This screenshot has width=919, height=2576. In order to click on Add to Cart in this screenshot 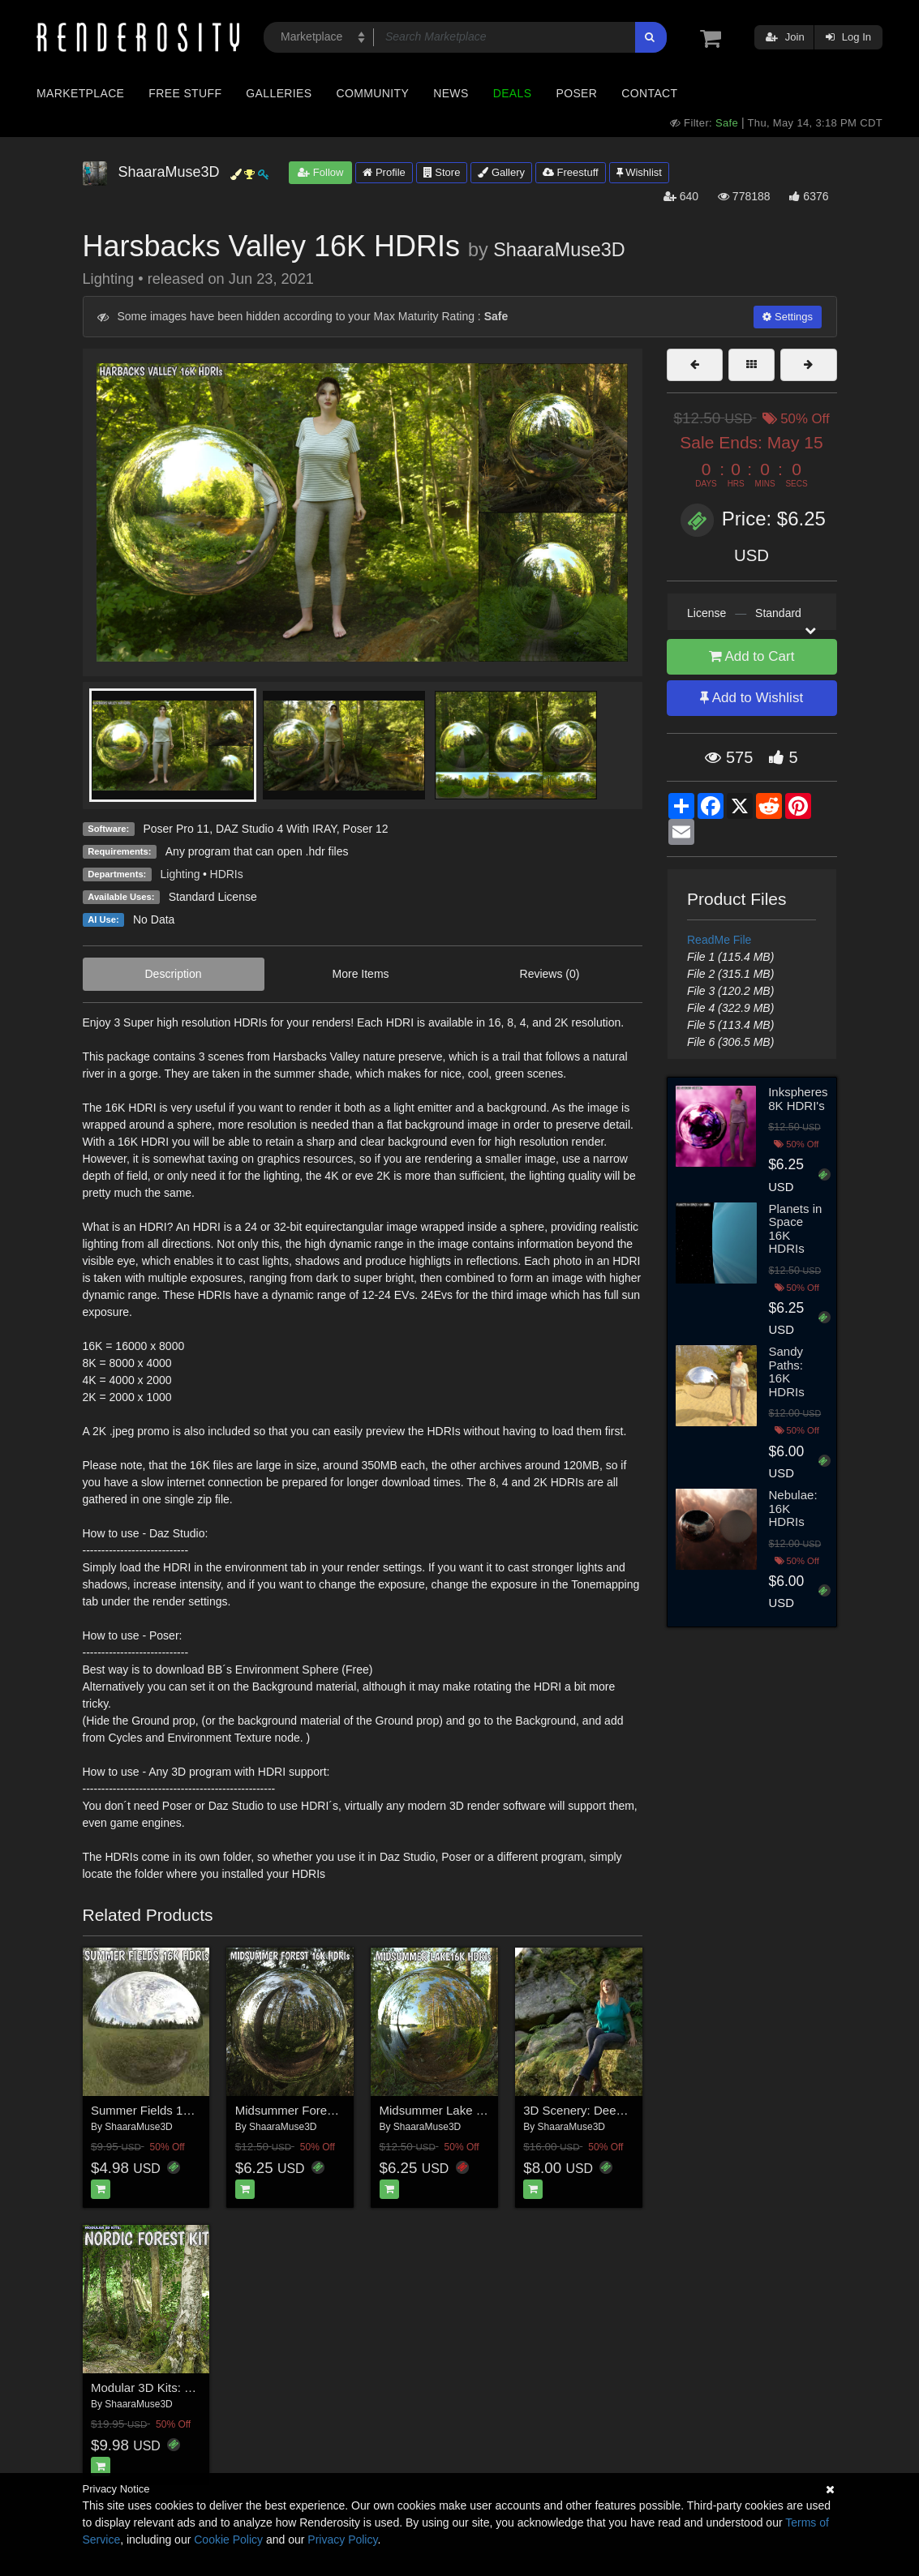, I will do `click(752, 656)`.